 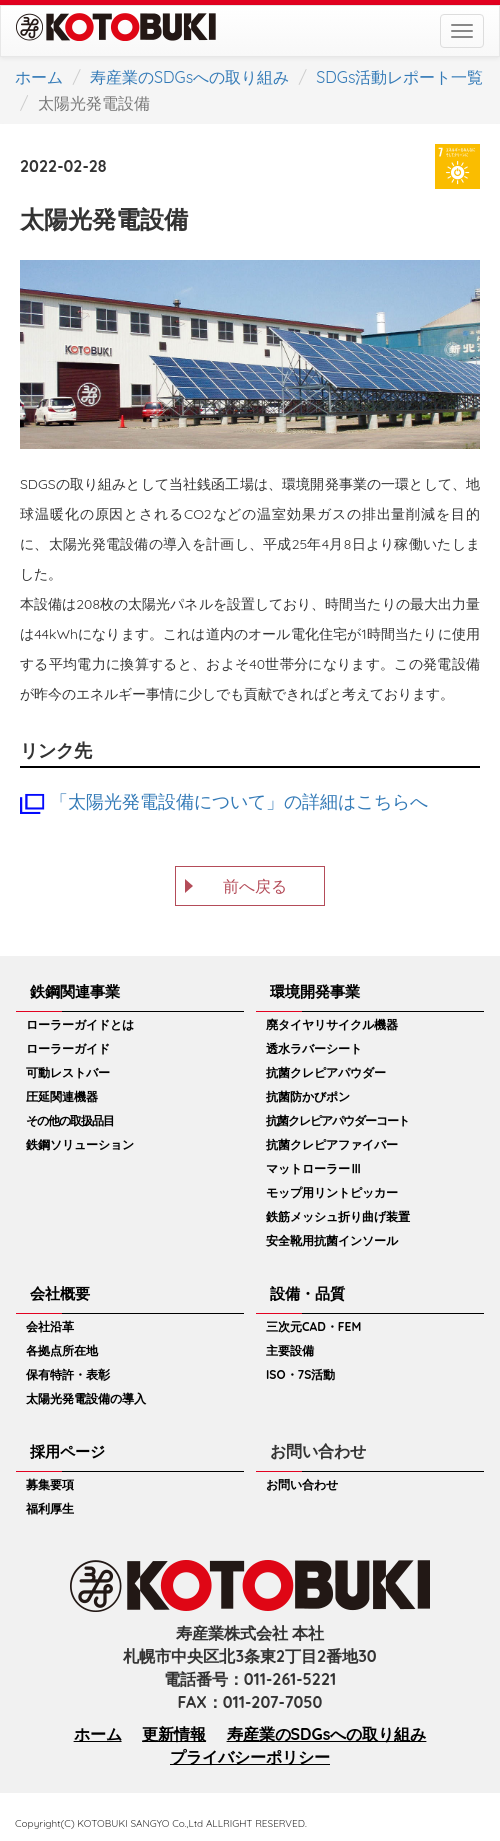 I want to click on 鉄鋼関連事業, so click(x=75, y=991).